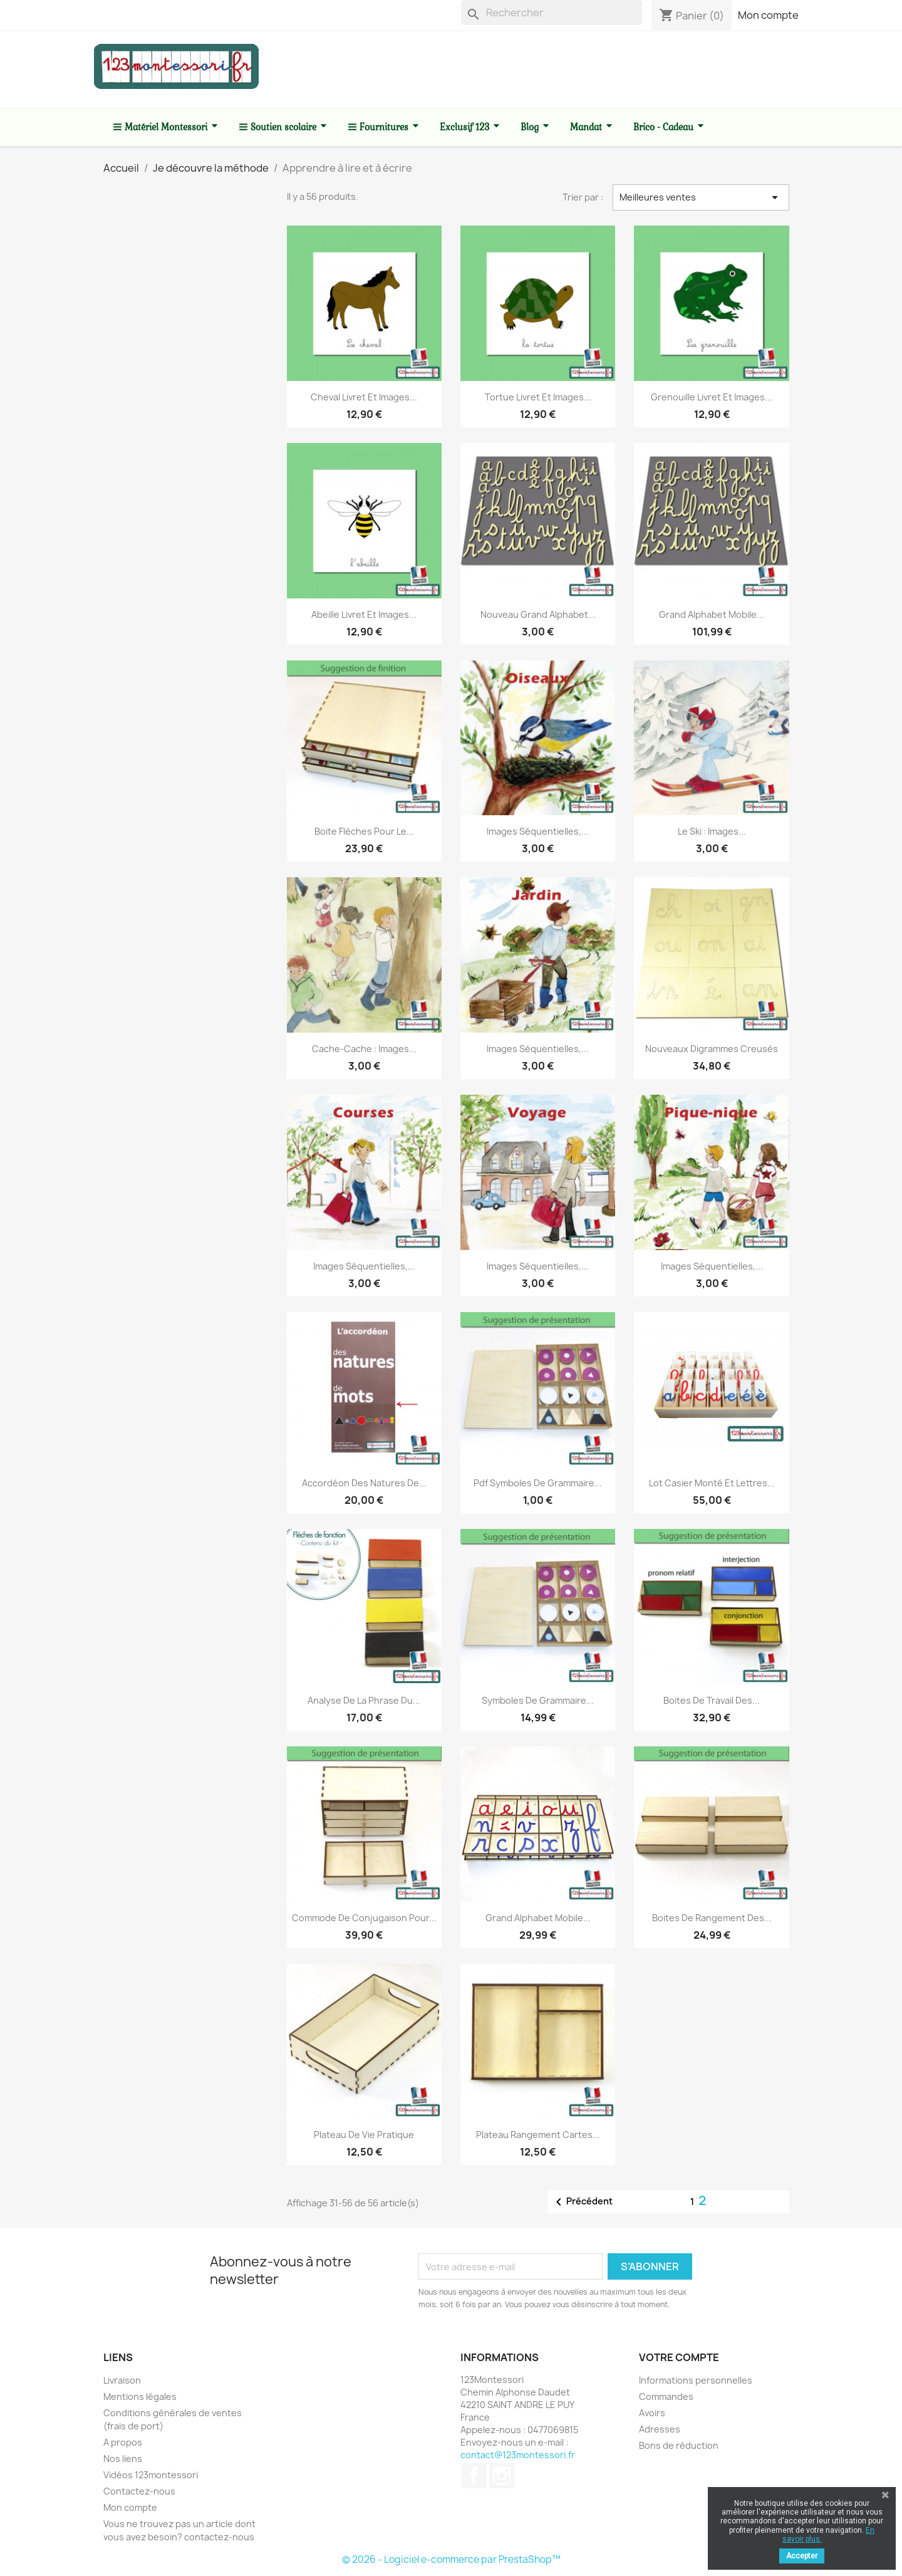 The width and height of the screenshot is (902, 2576). Describe the element at coordinates (517, 2455) in the screenshot. I see `contact@123montessori.fr` at that location.